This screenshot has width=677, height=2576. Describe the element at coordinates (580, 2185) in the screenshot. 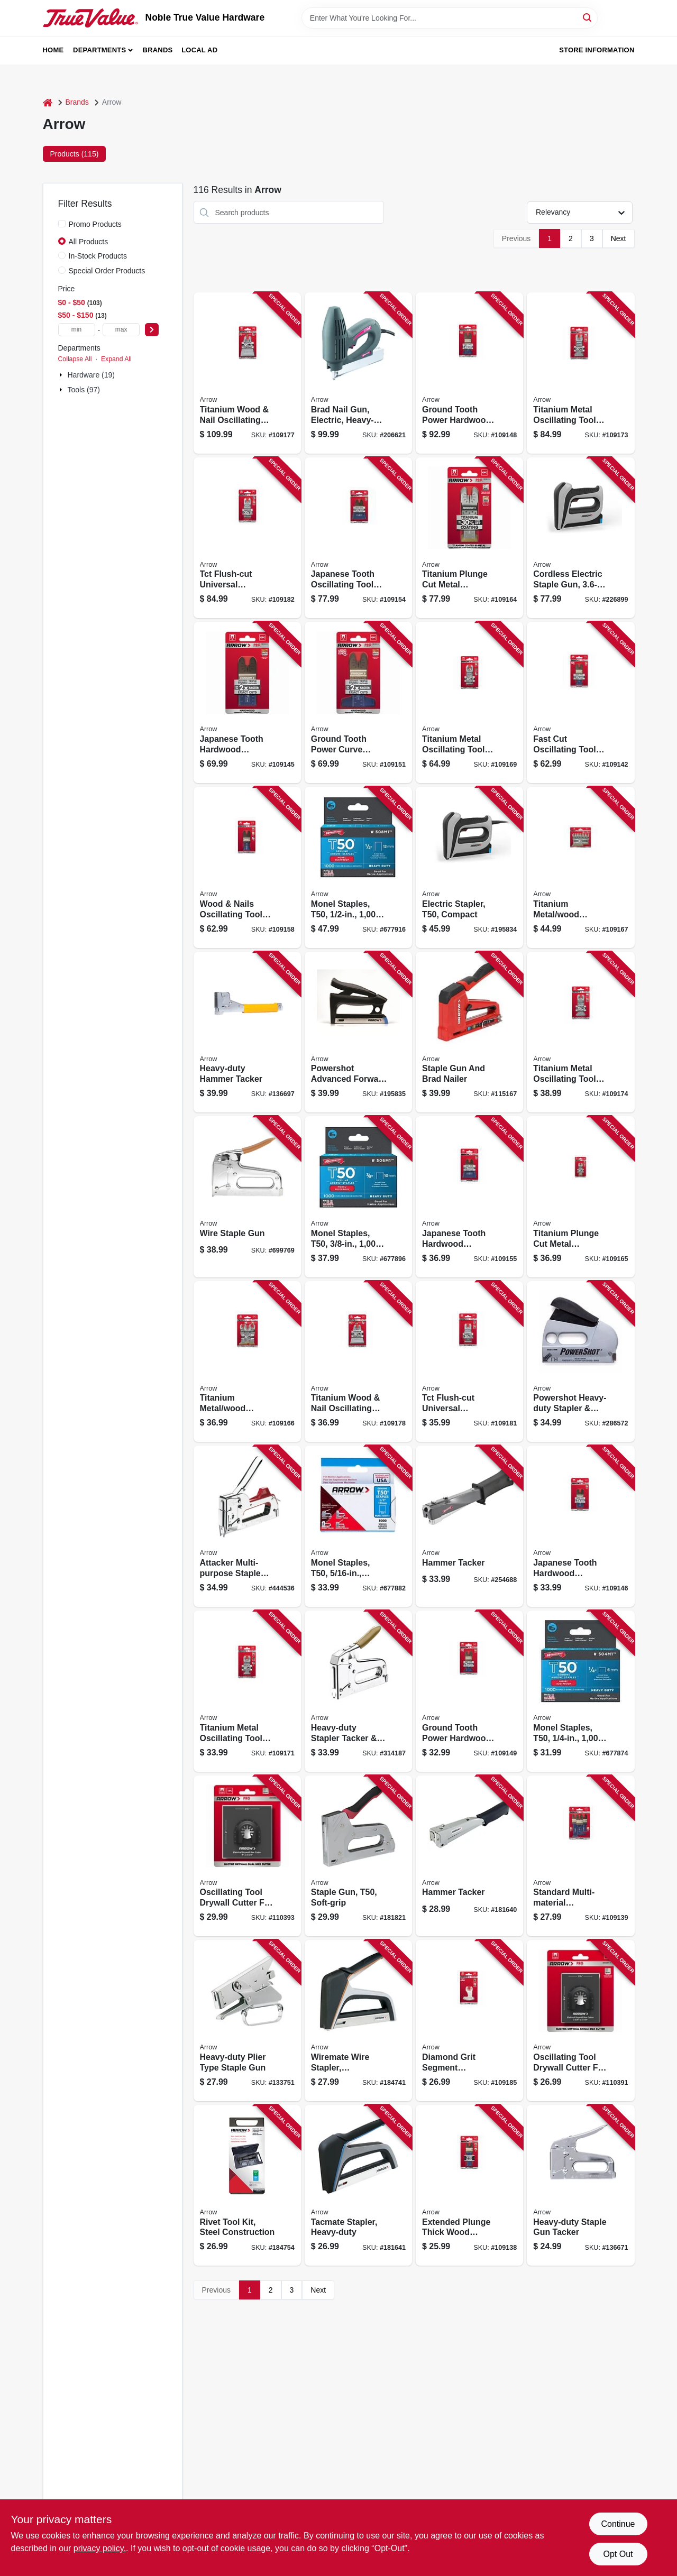

I see `[Go to heavy-duty-staple-gun-tacker-079055000501 product page]` at that location.